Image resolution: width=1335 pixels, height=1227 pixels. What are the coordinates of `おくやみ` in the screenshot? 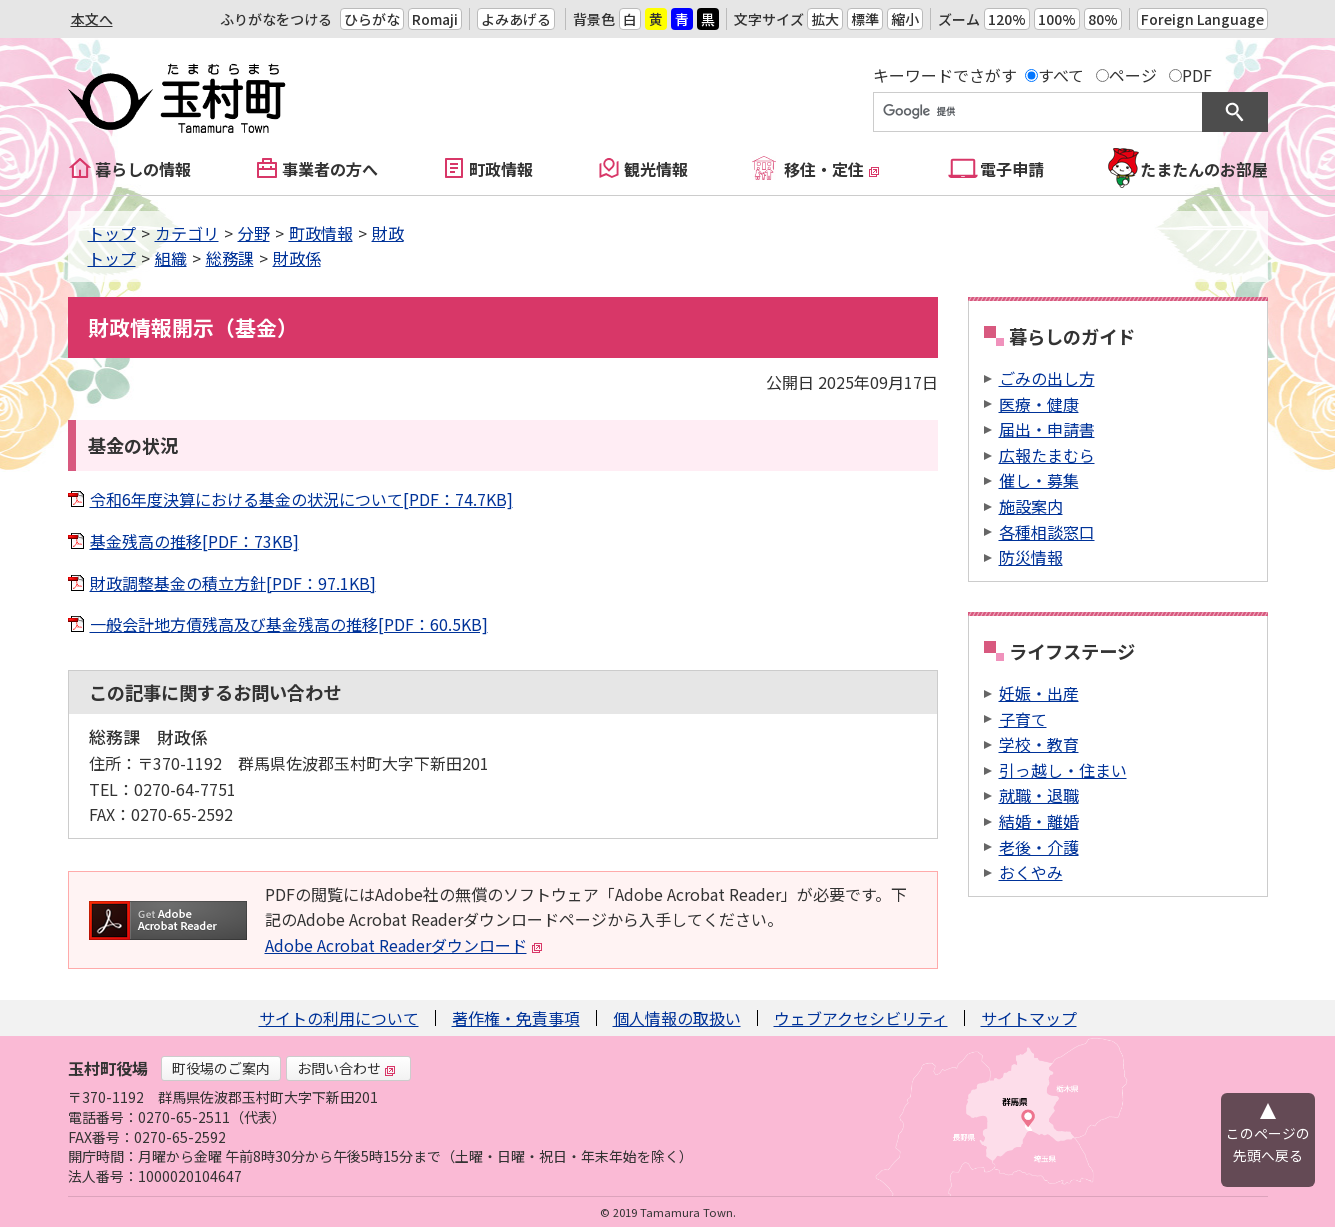 It's located at (1031, 872).